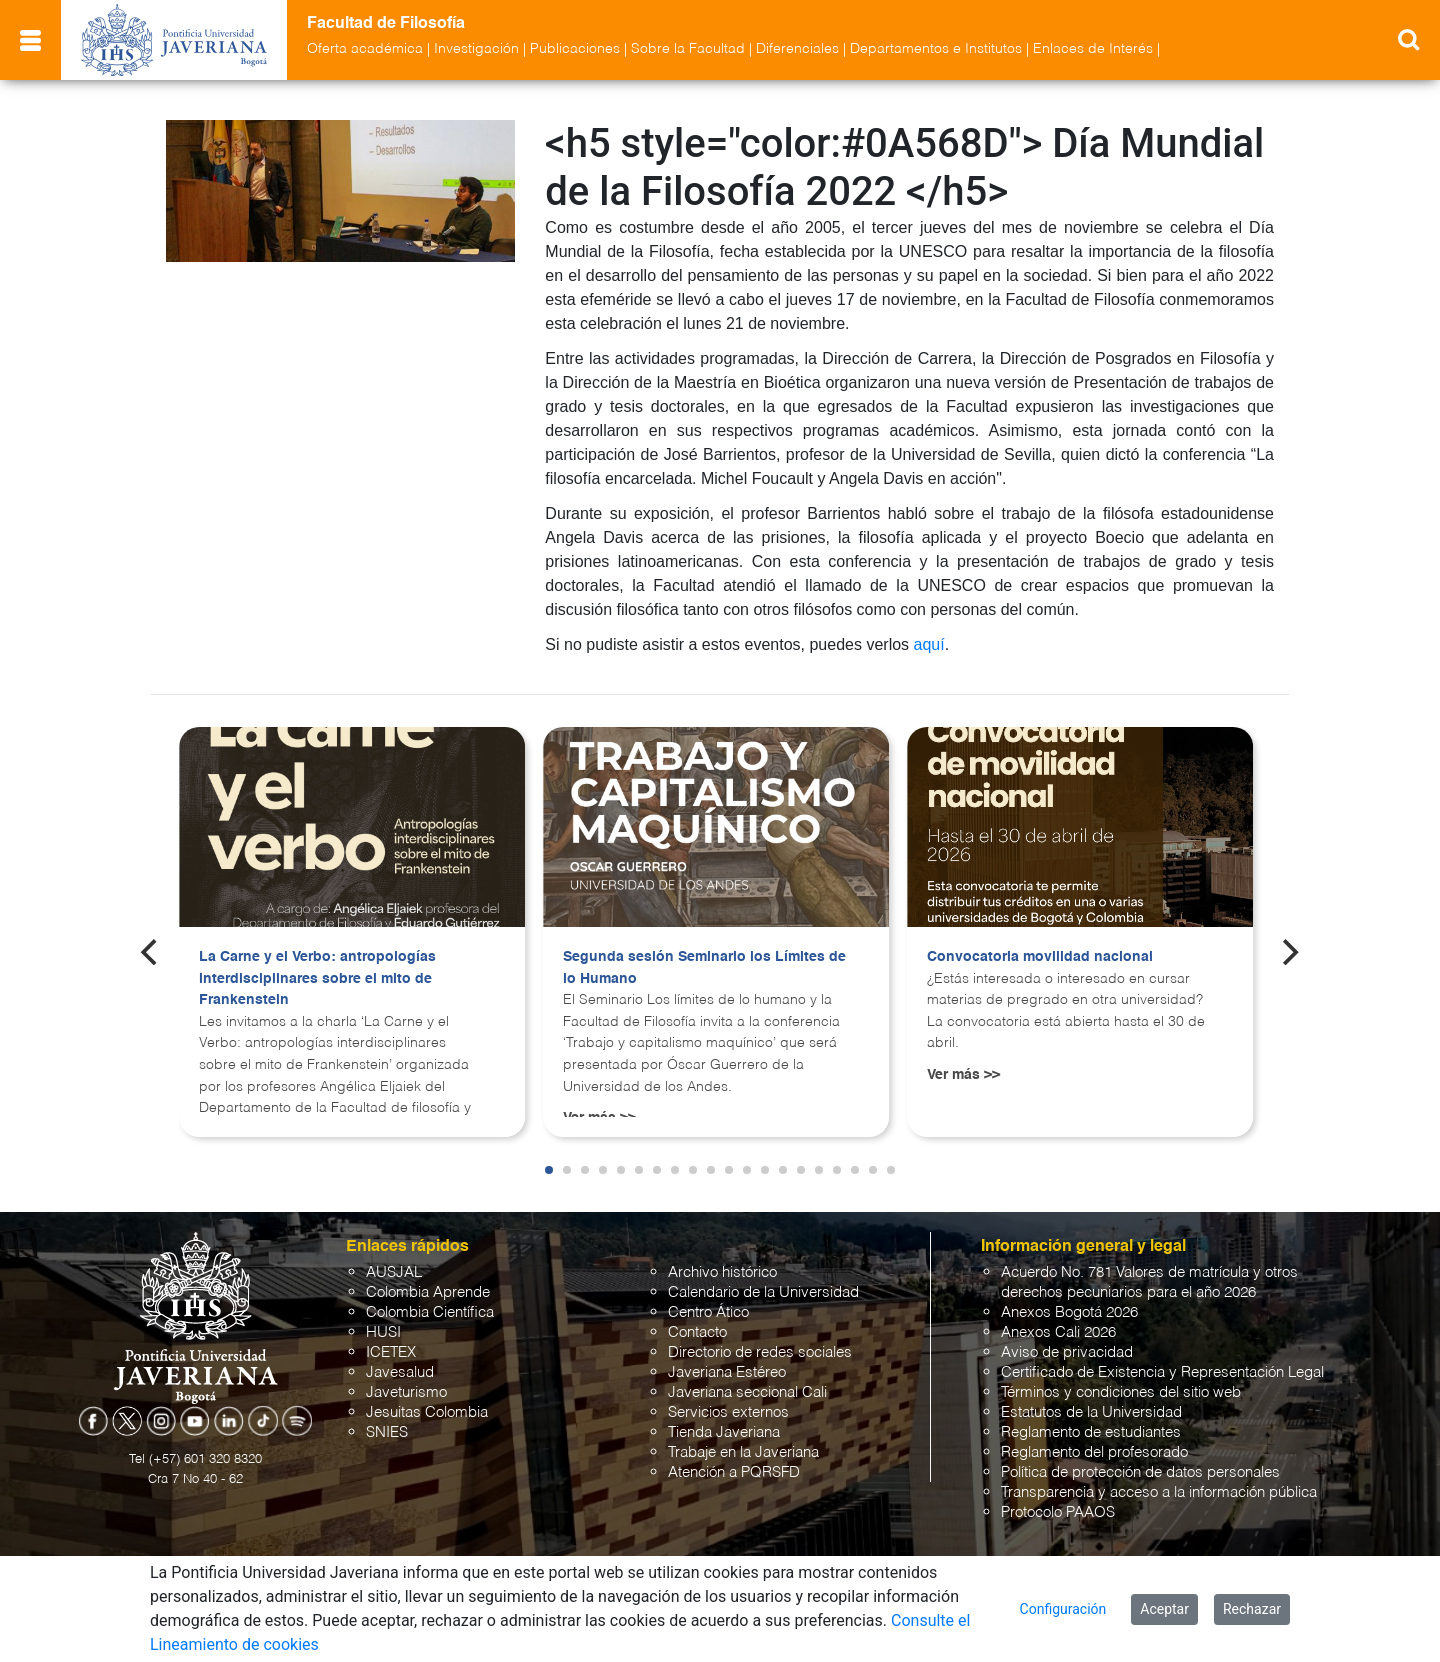  I want to click on Colombia Científica, so click(430, 1312).